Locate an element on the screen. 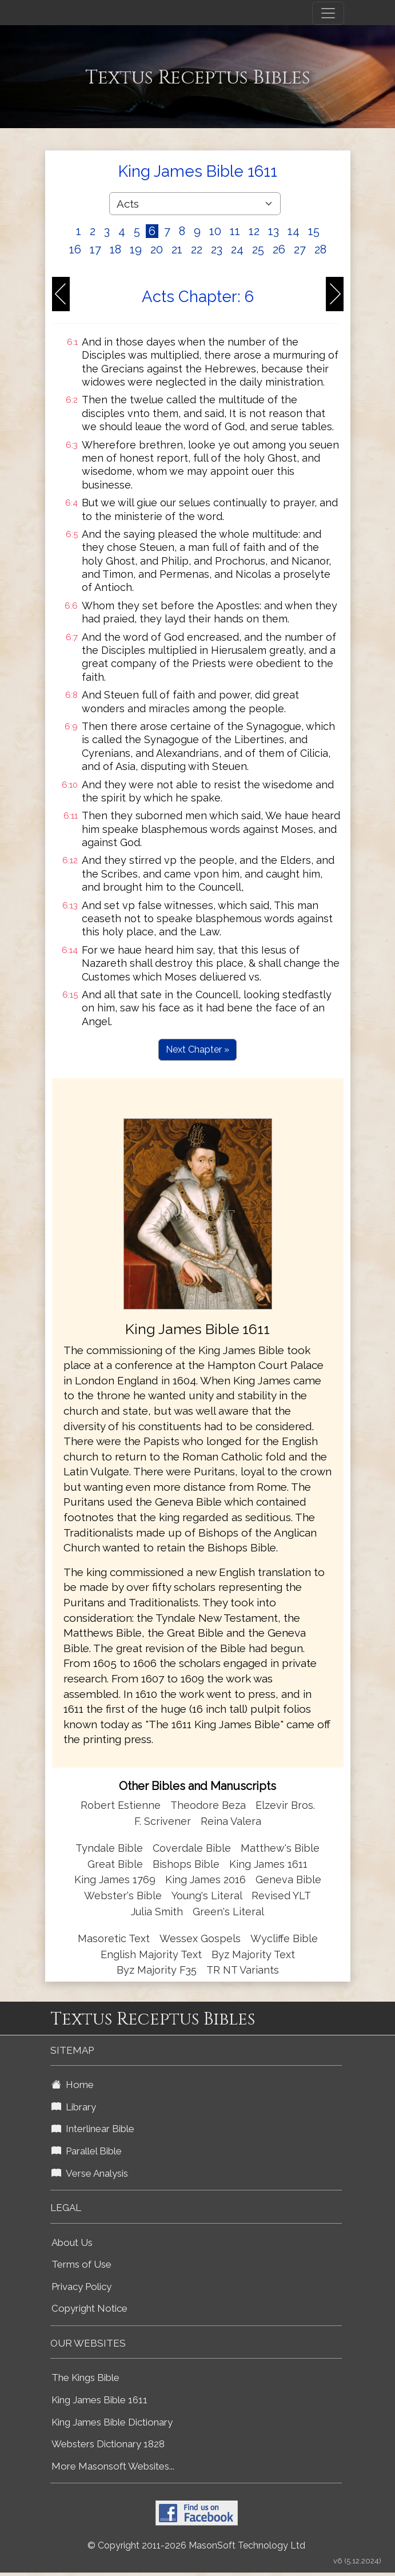 The width and height of the screenshot is (395, 2576). F. Scrivener is located at coordinates (162, 1821).